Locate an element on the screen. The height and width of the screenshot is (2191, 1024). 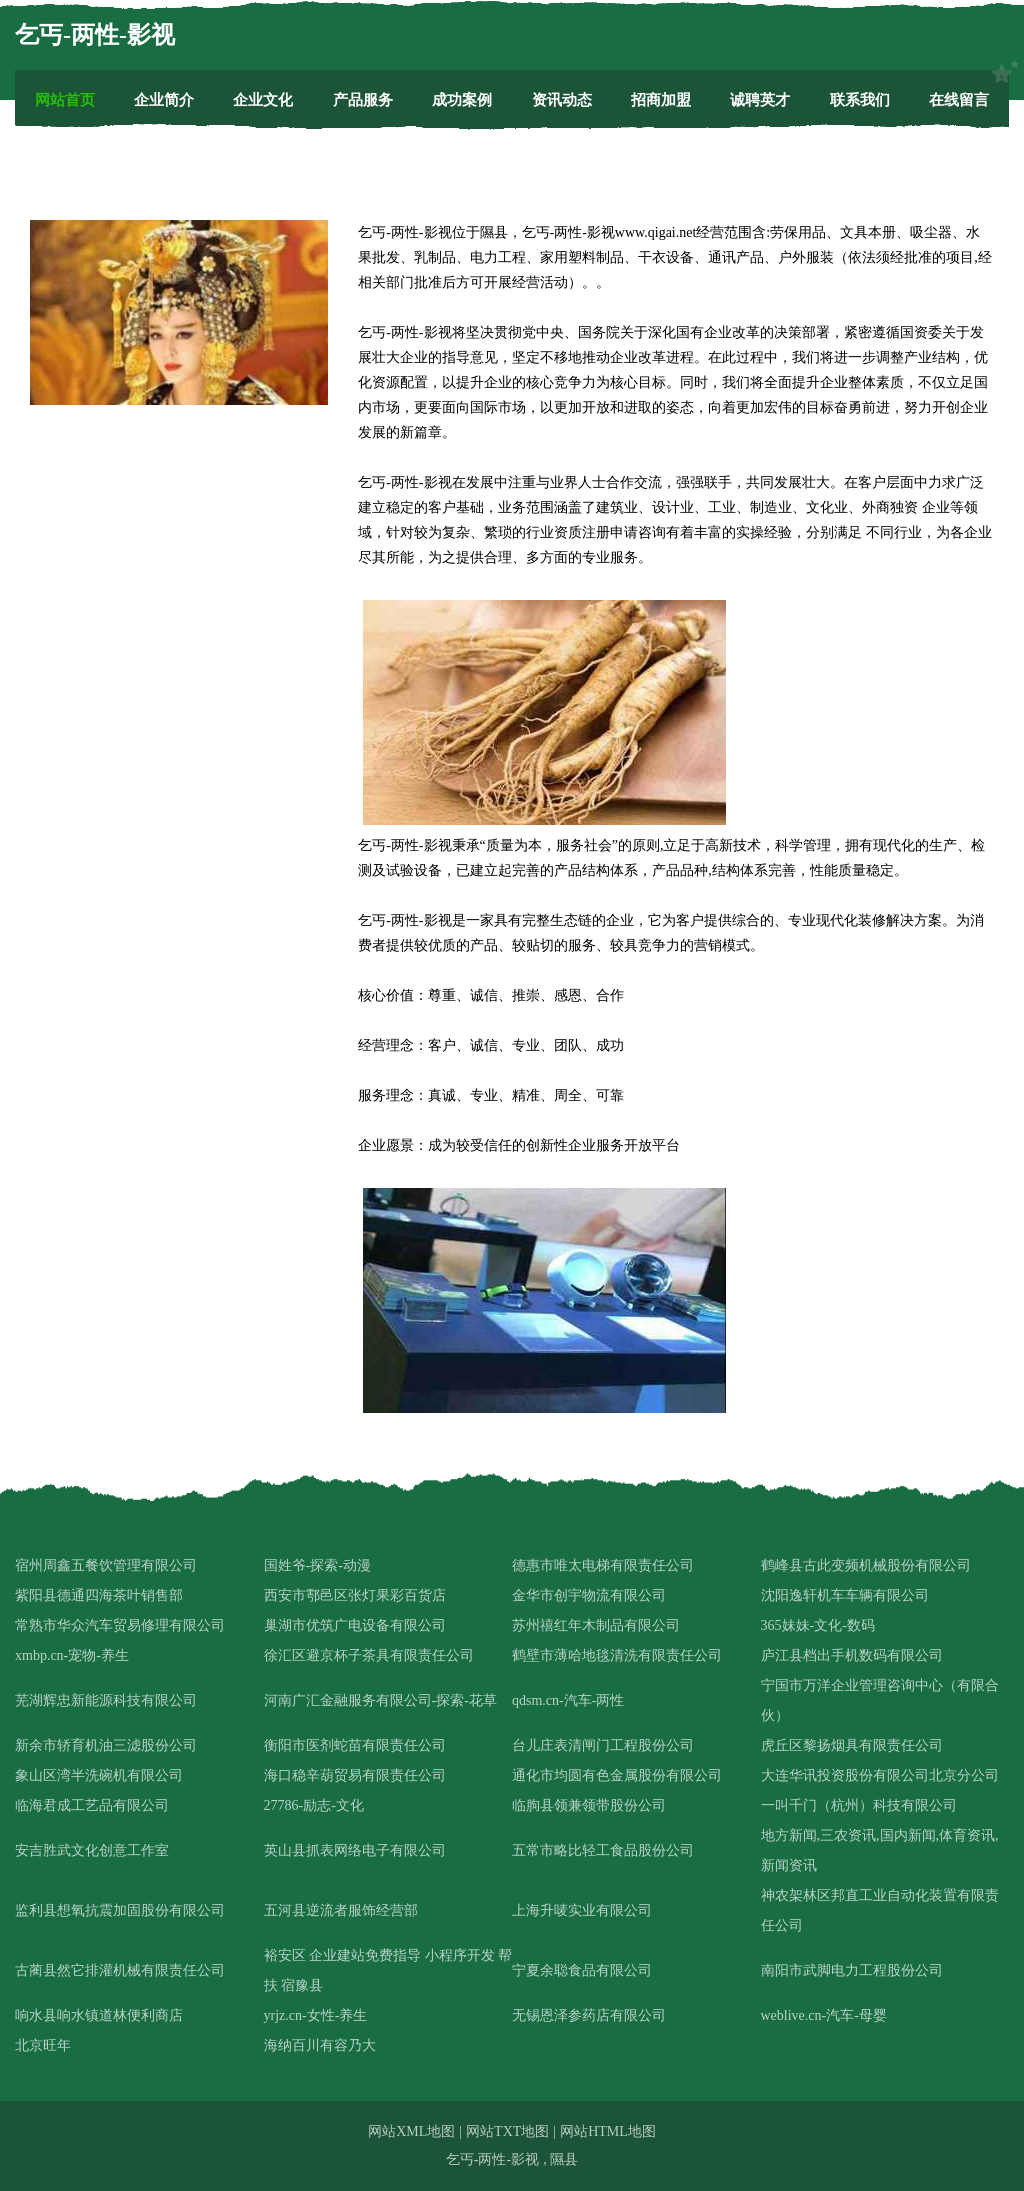
网站HTML地图 is located at coordinates (608, 2131).